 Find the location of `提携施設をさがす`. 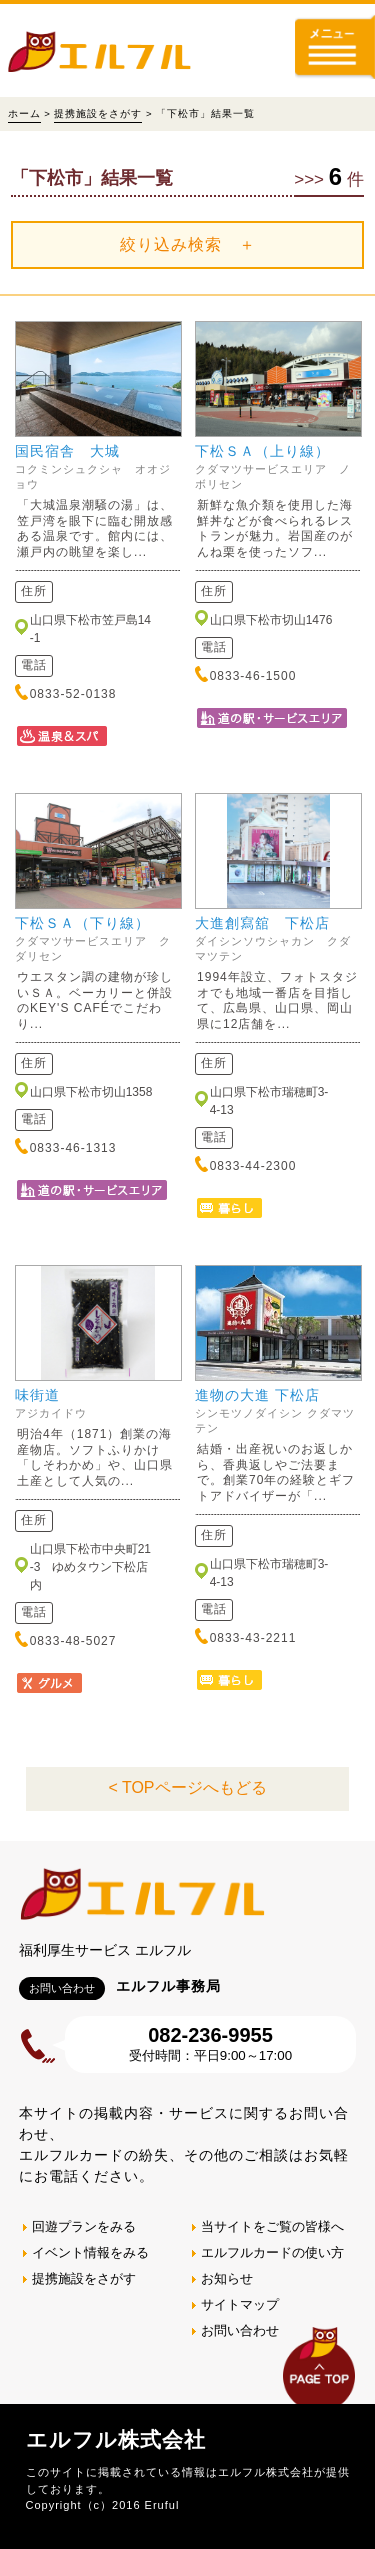

提携施設をさがす is located at coordinates (98, 113).